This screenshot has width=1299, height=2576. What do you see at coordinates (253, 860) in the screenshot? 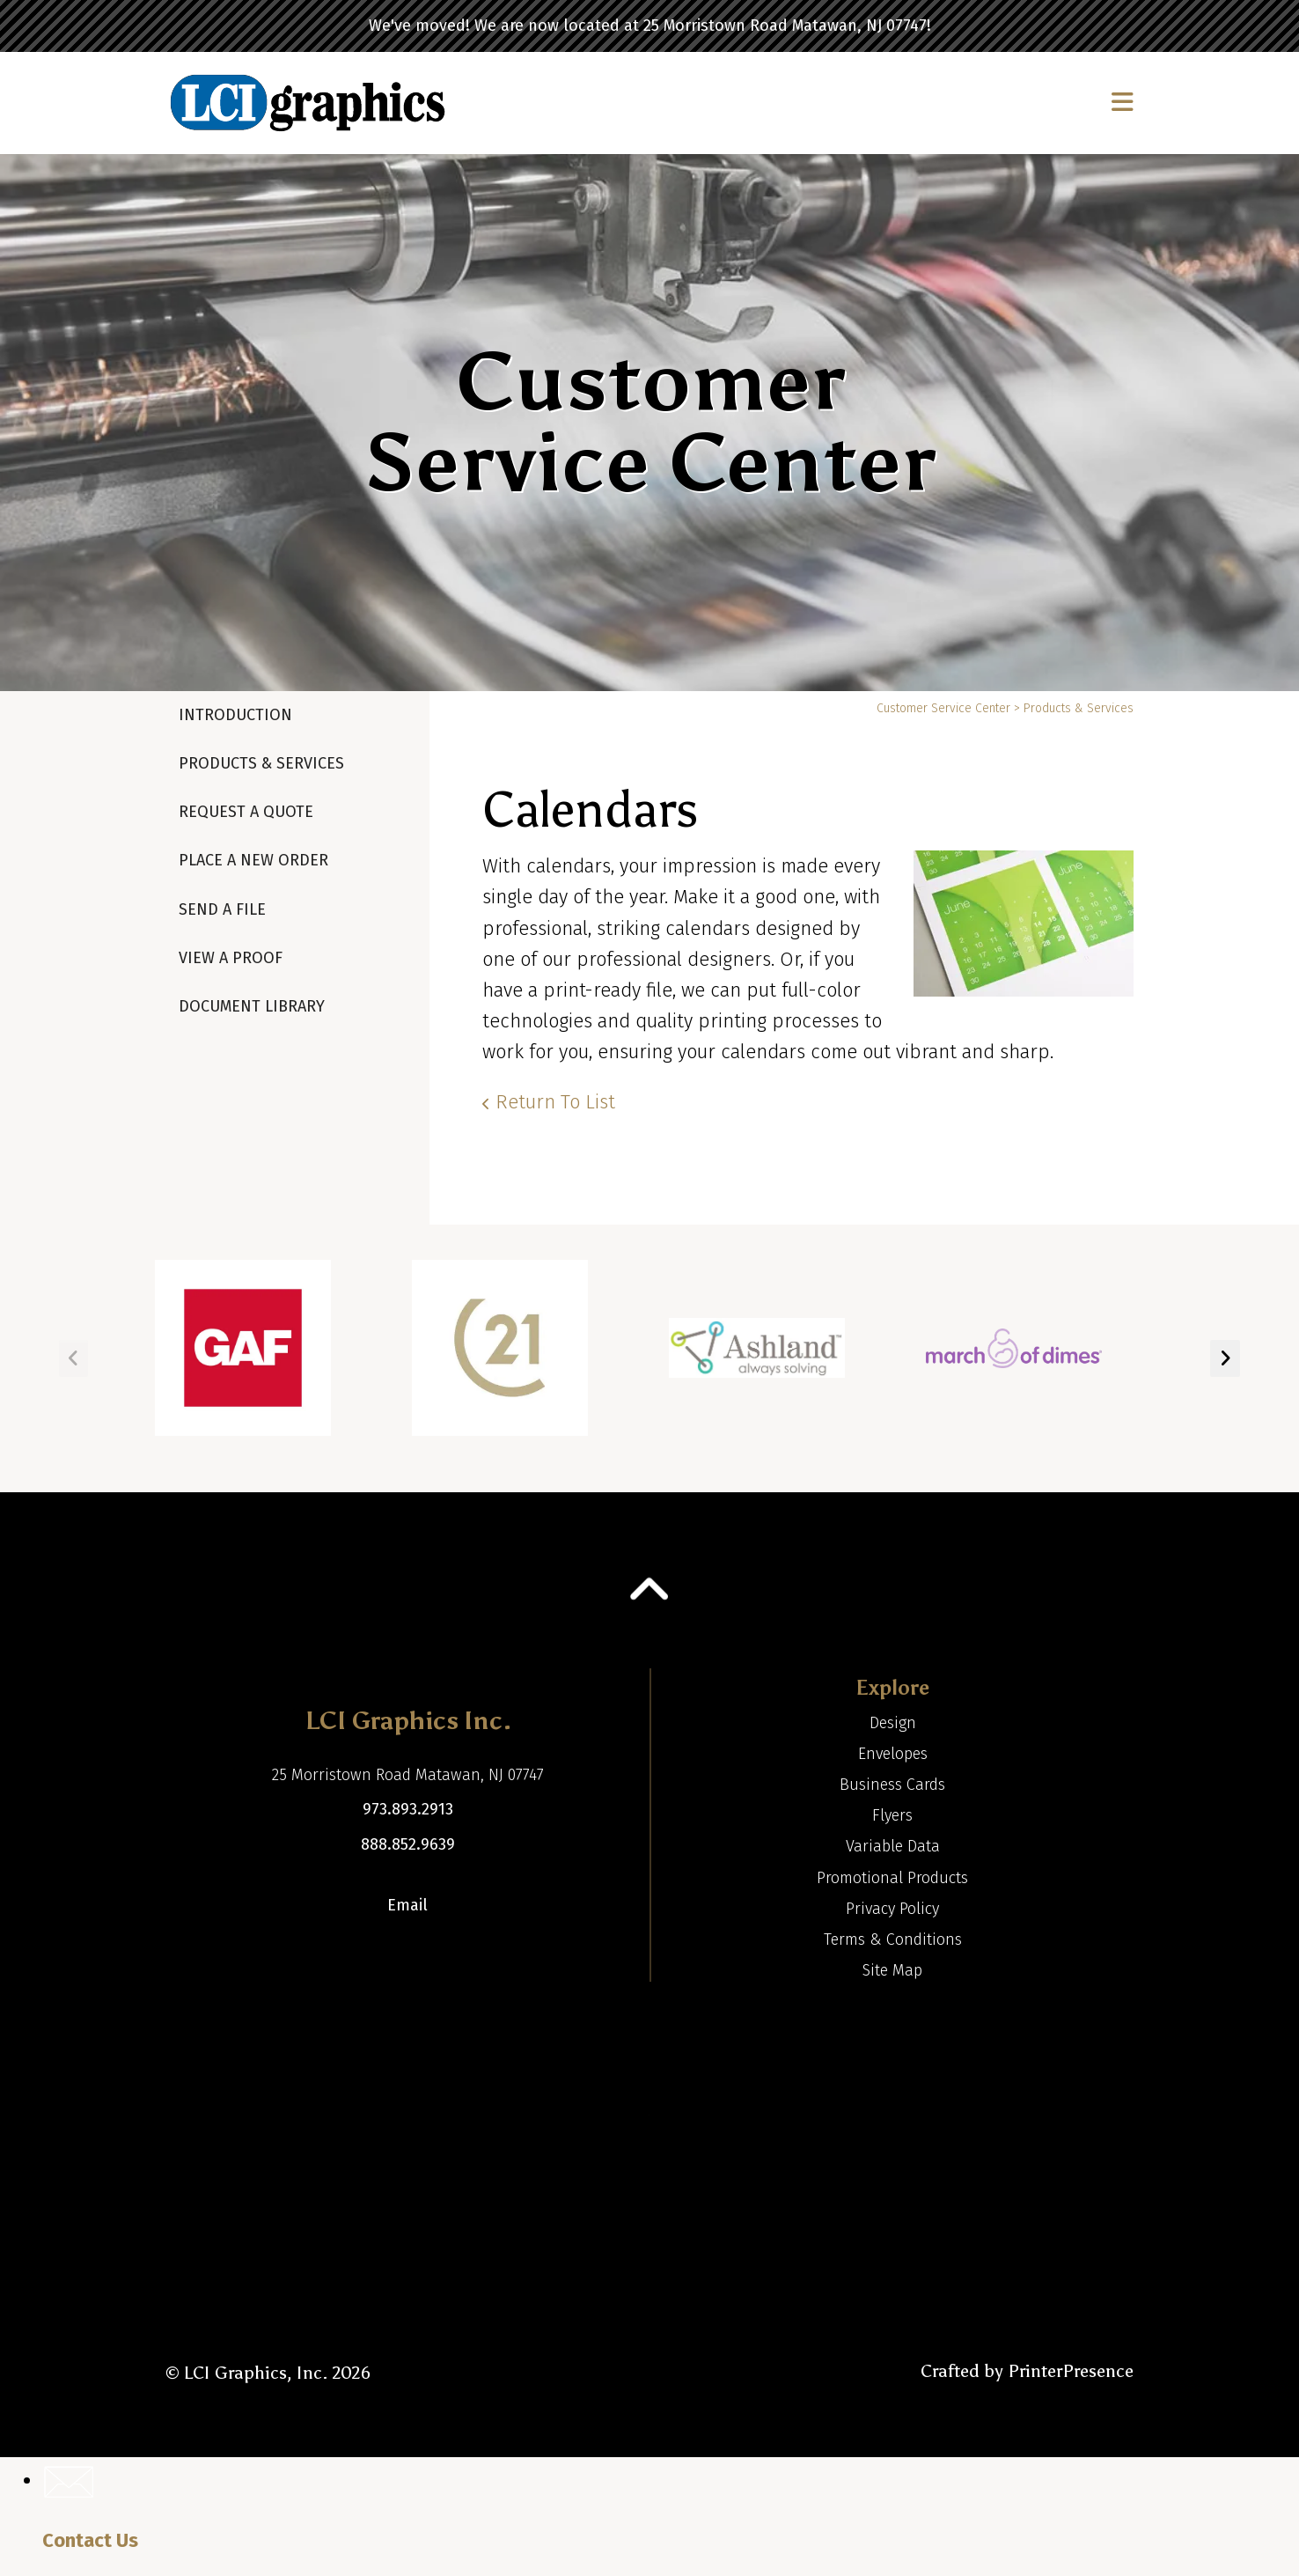
I see `Place A New Order` at bounding box center [253, 860].